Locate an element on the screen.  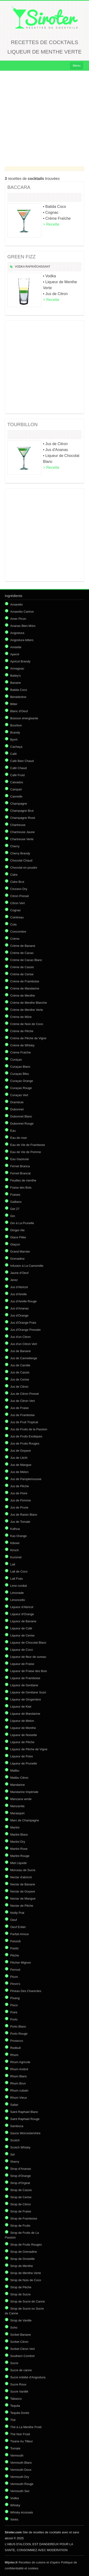
Aperol is located at coordinates (14, 654).